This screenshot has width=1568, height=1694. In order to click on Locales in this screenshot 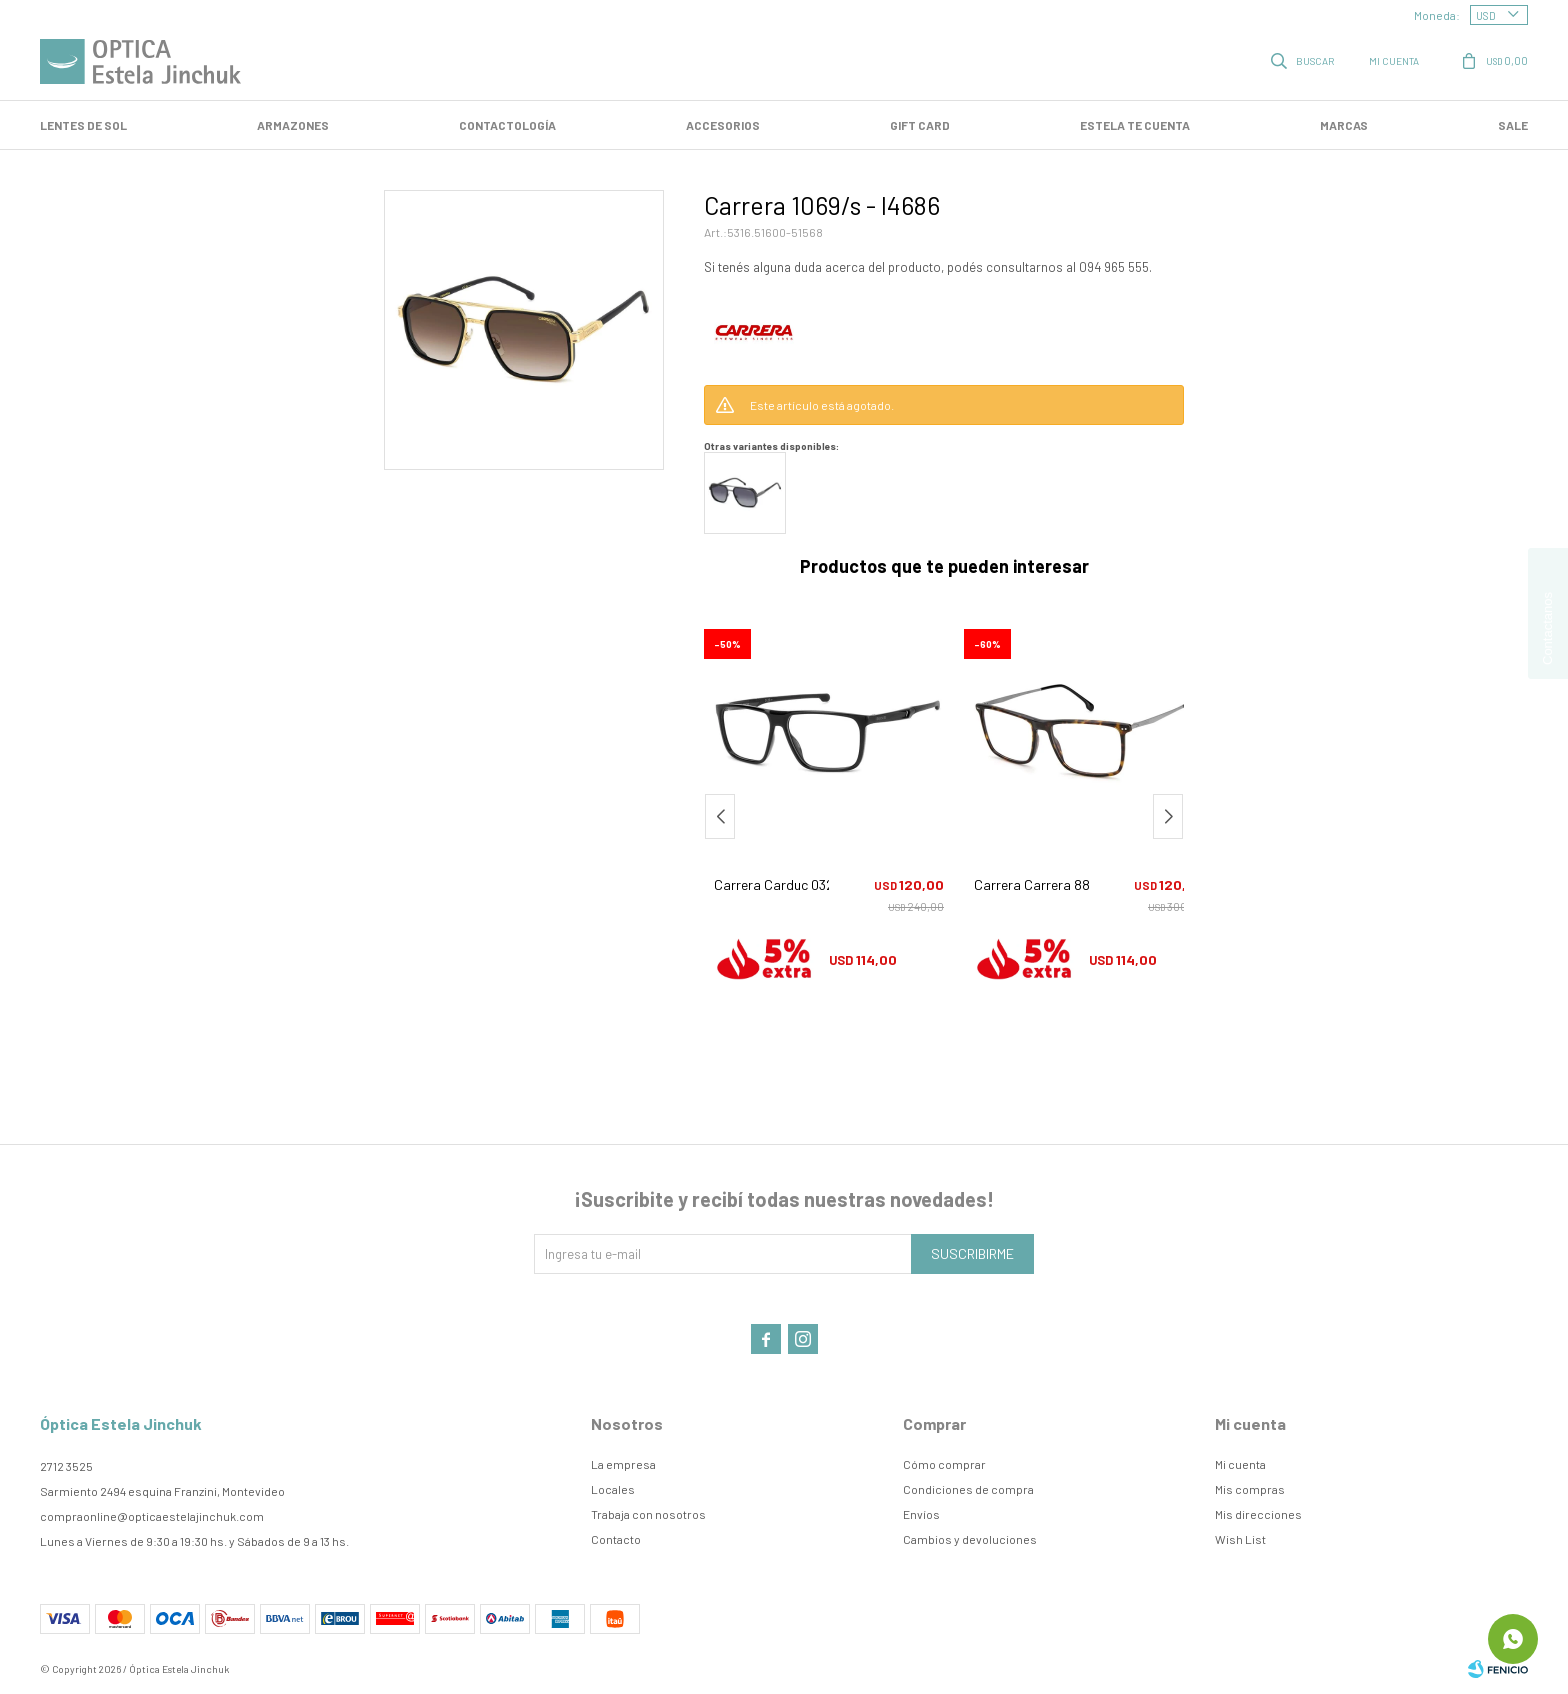, I will do `click(613, 1489)`.